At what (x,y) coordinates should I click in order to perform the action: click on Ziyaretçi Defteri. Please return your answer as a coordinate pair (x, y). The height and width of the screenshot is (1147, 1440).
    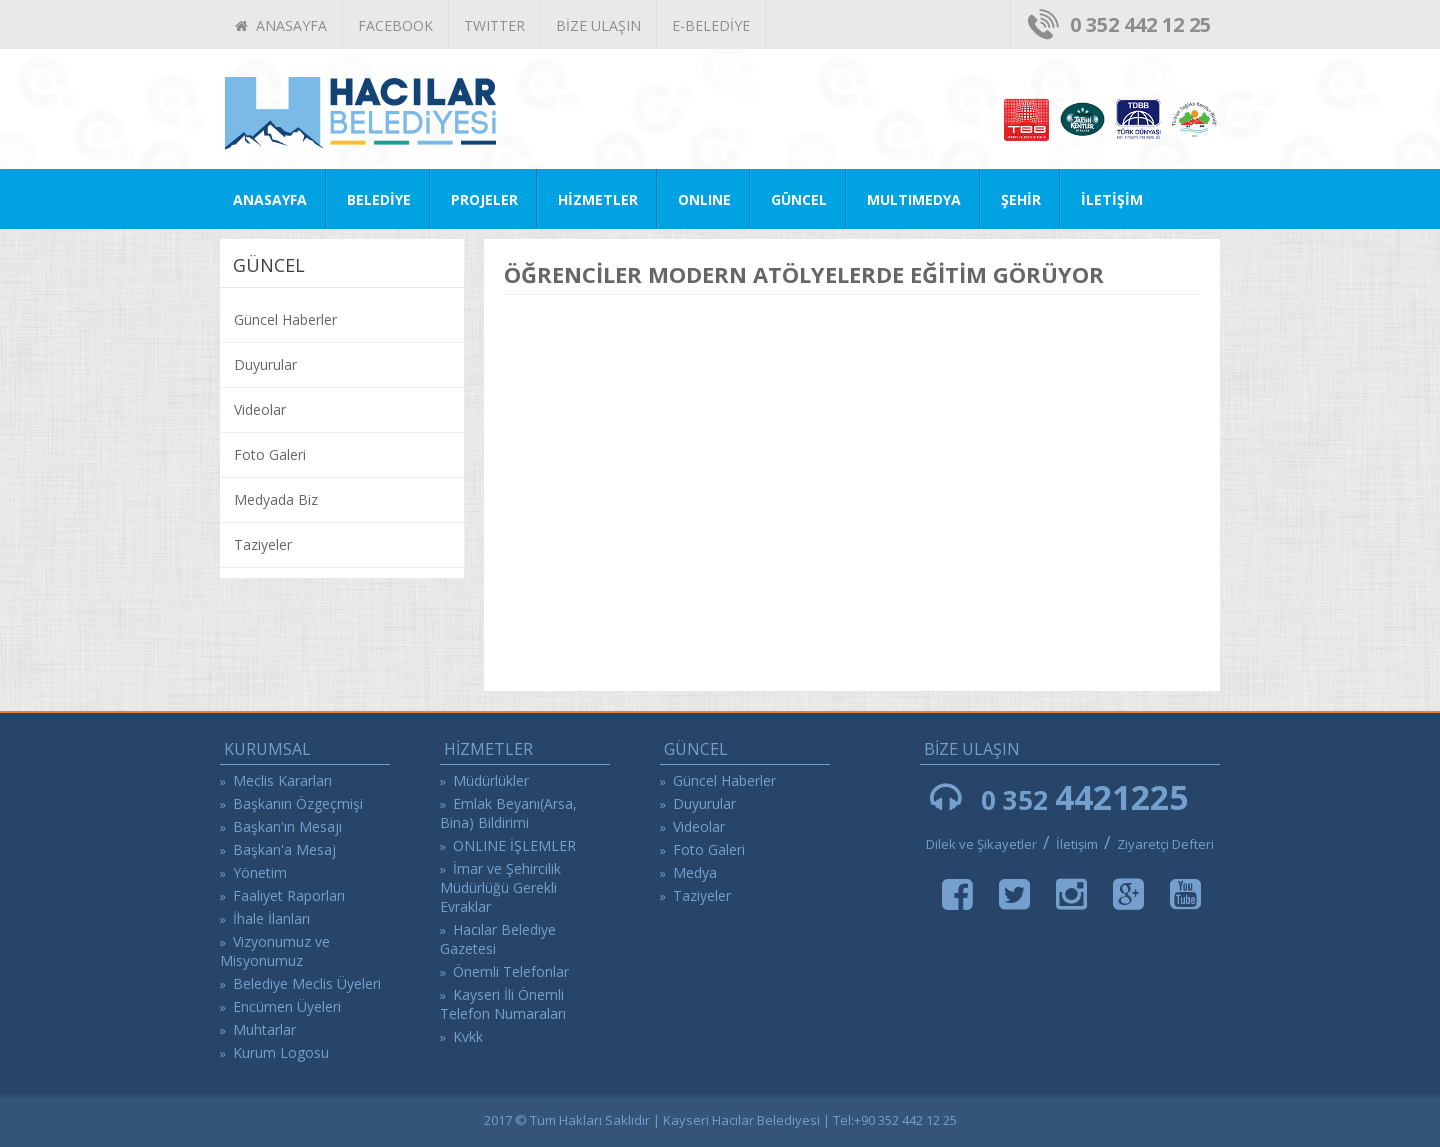
    Looking at the image, I should click on (1165, 844).